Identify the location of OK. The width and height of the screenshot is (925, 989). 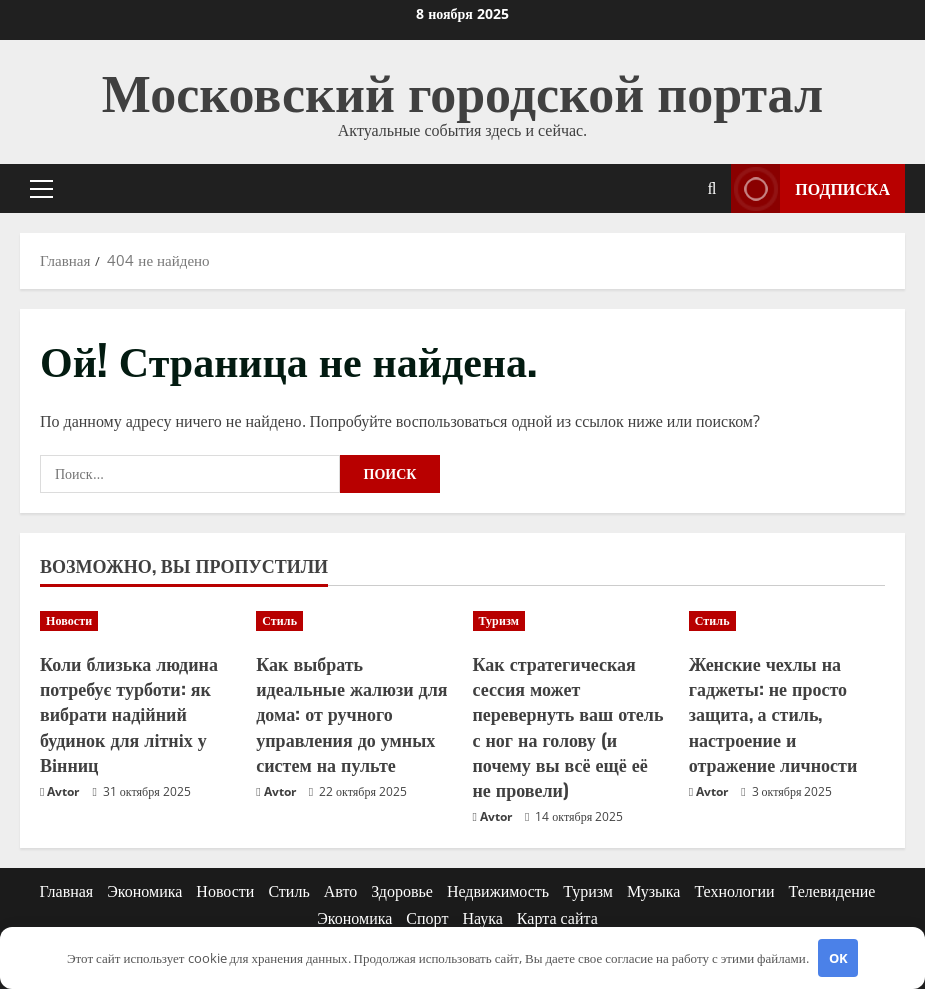
(838, 958).